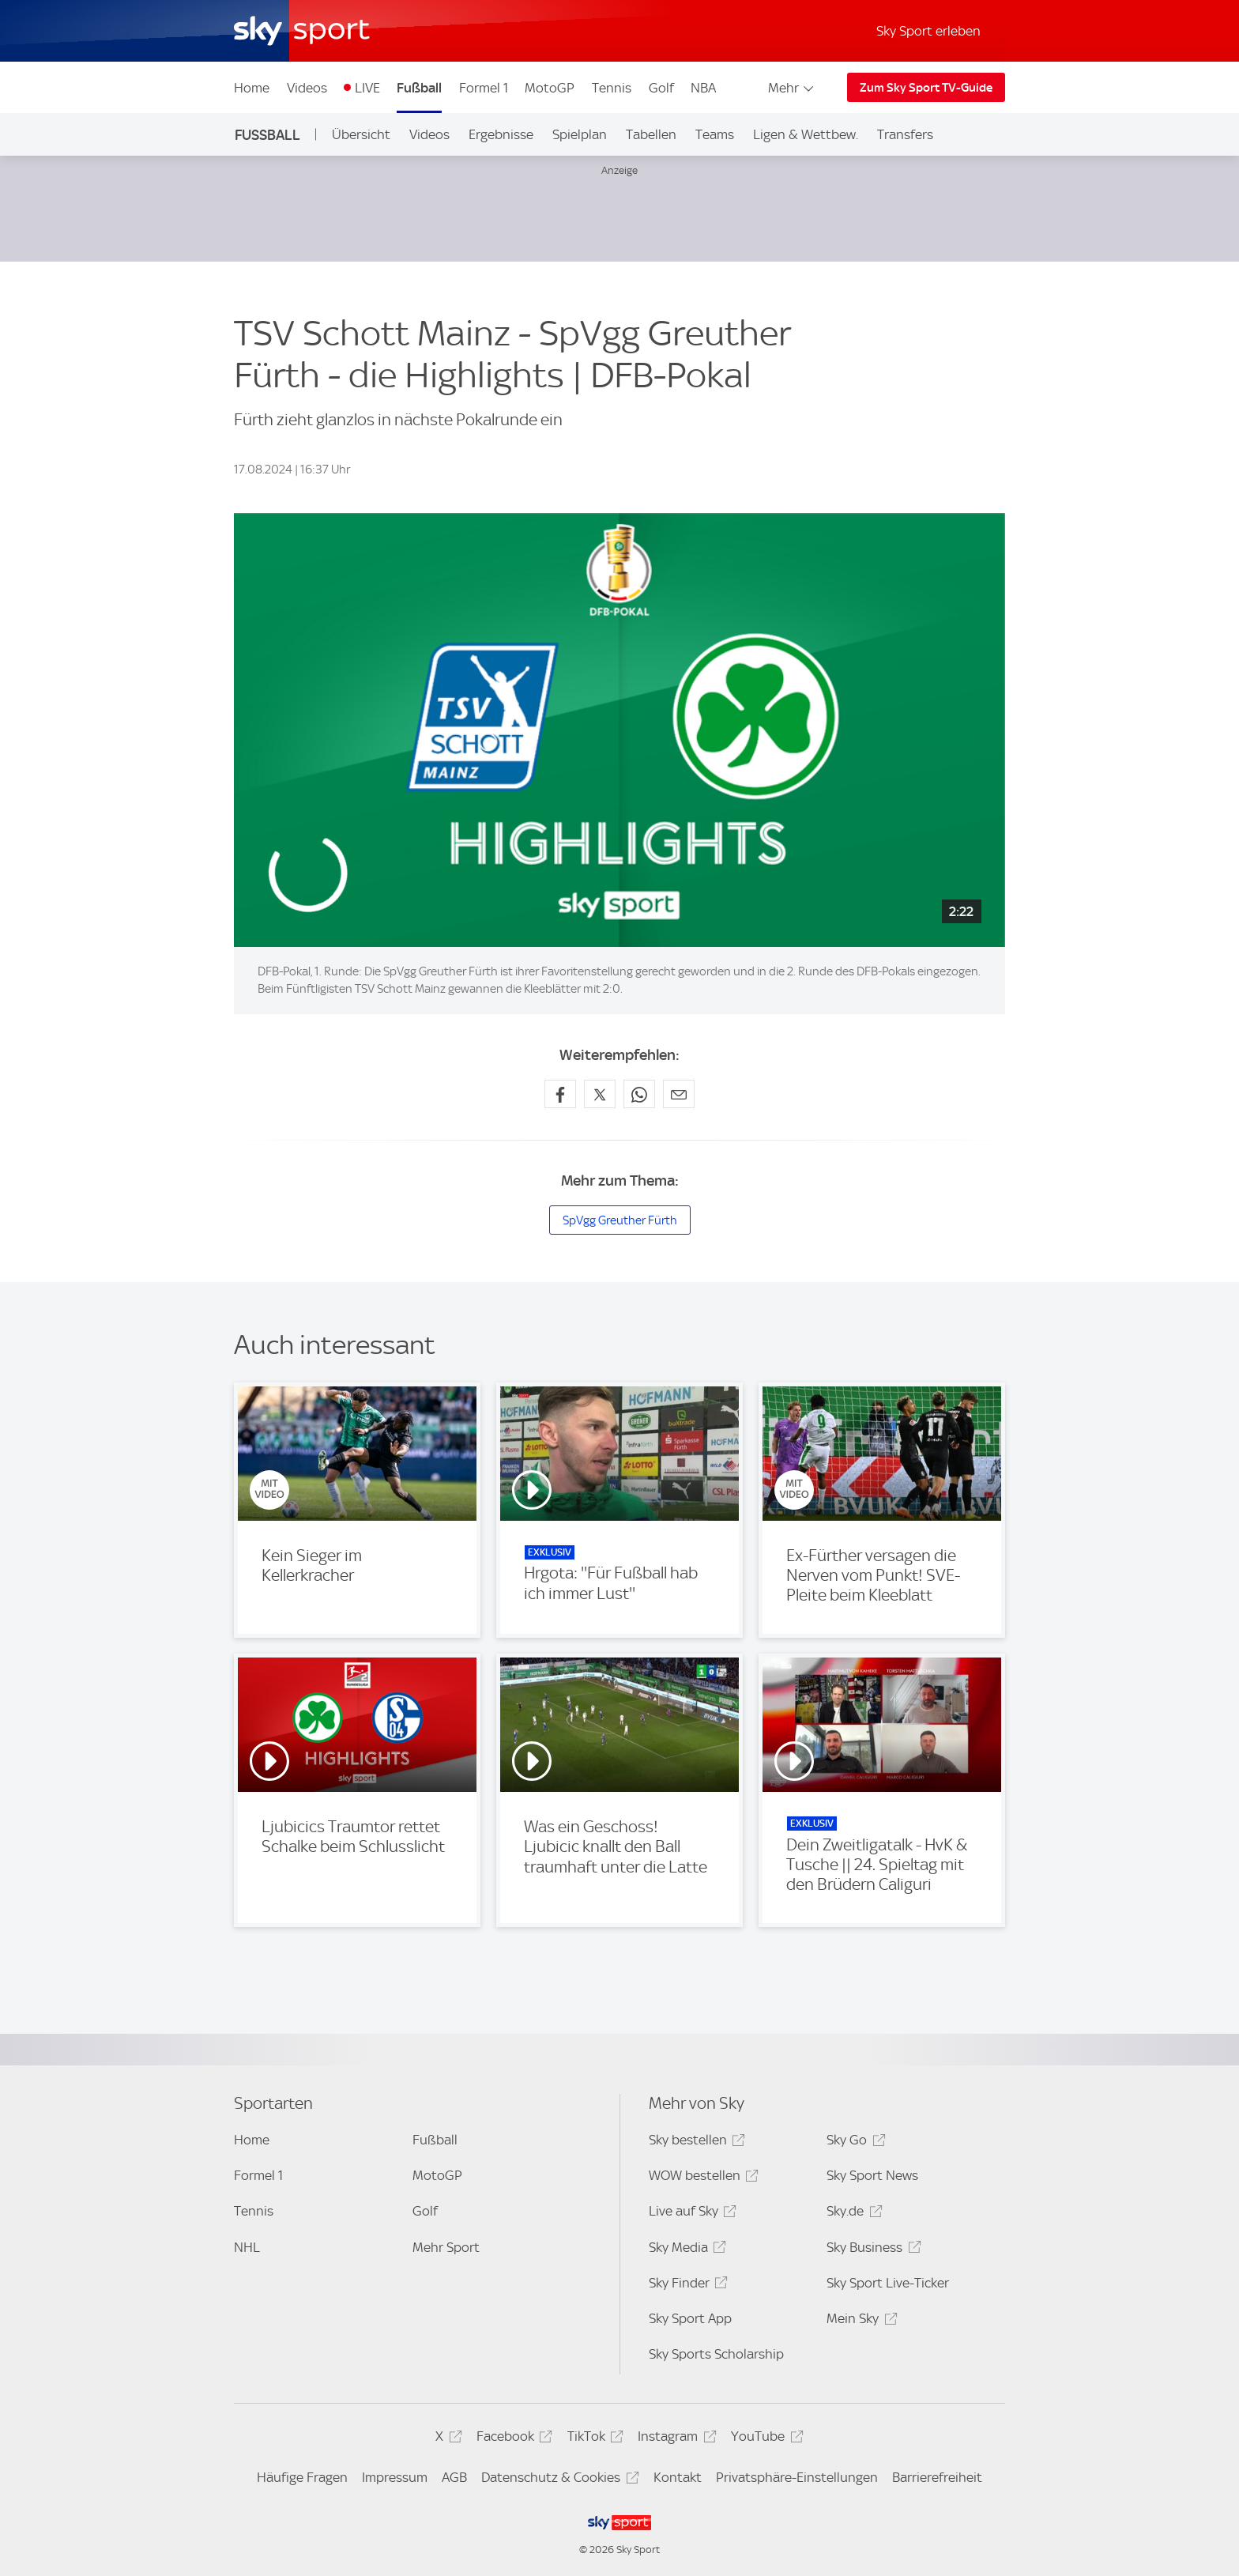 The height and width of the screenshot is (2576, 1239). I want to click on Mein Sky, so click(859, 2321).